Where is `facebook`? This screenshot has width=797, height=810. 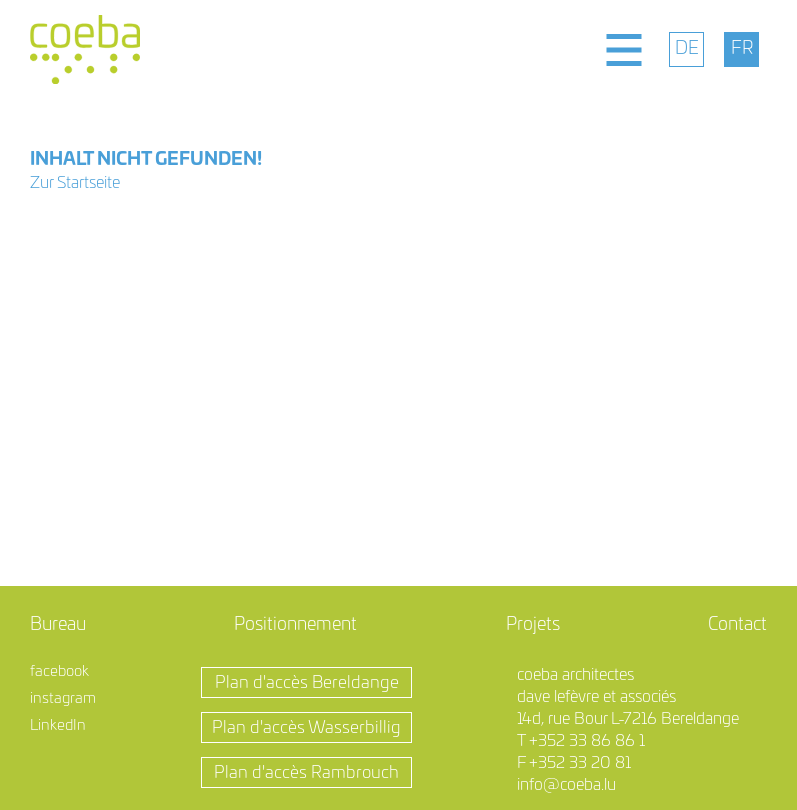
facebook is located at coordinates (59, 671).